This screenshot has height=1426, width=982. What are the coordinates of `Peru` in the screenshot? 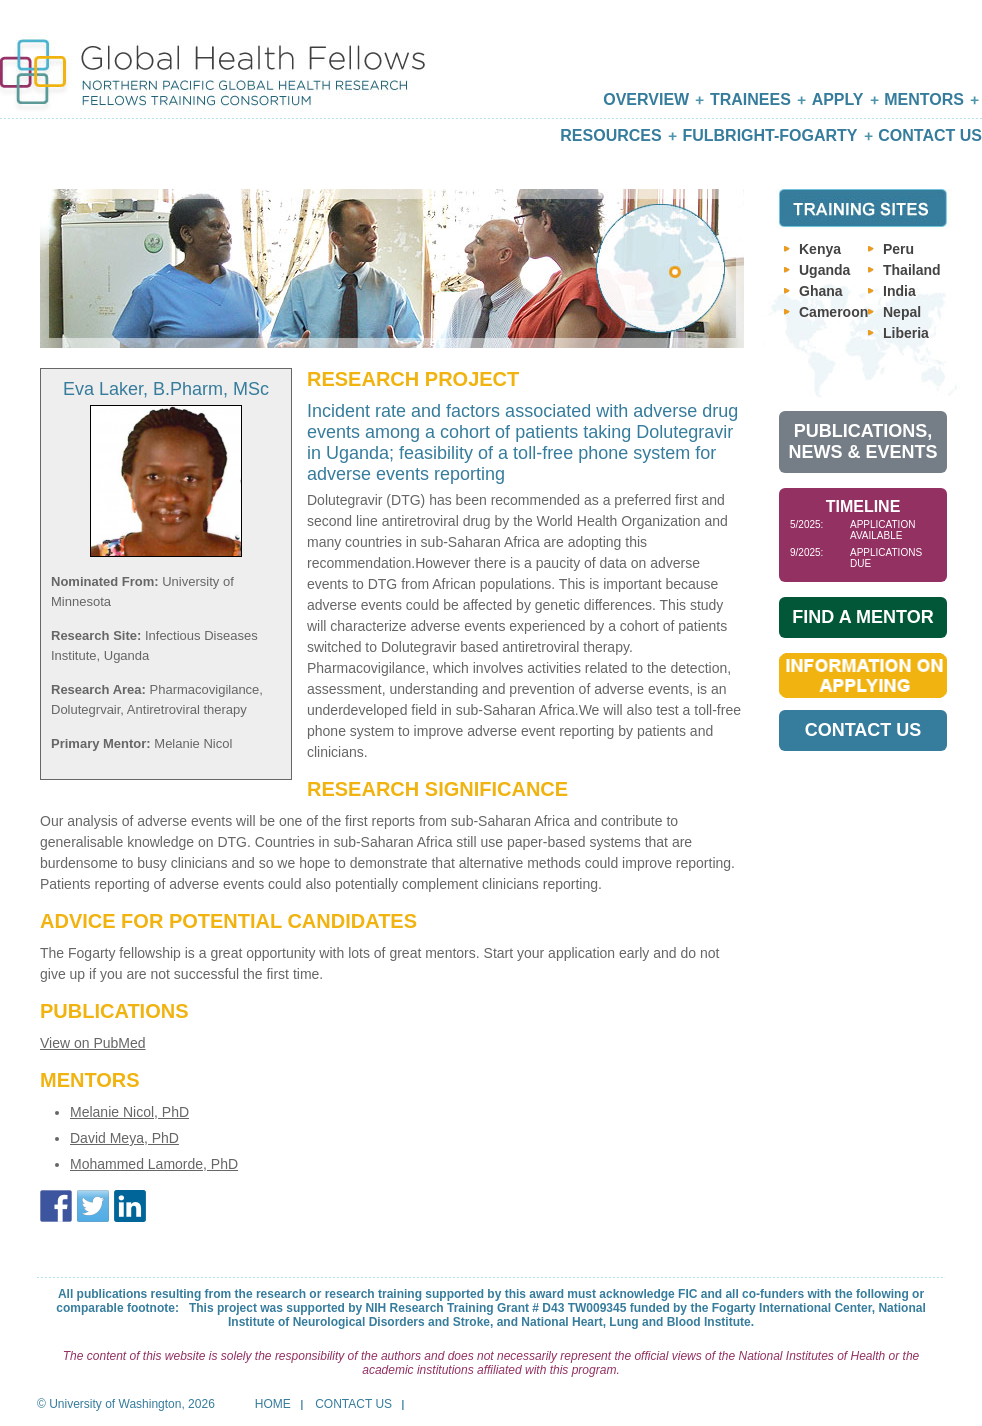 It's located at (898, 249).